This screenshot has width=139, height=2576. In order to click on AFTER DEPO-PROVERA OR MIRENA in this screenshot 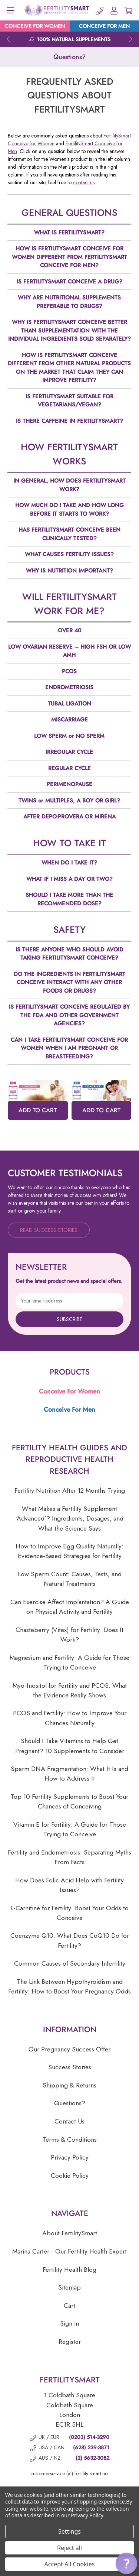, I will do `click(69, 816)`.